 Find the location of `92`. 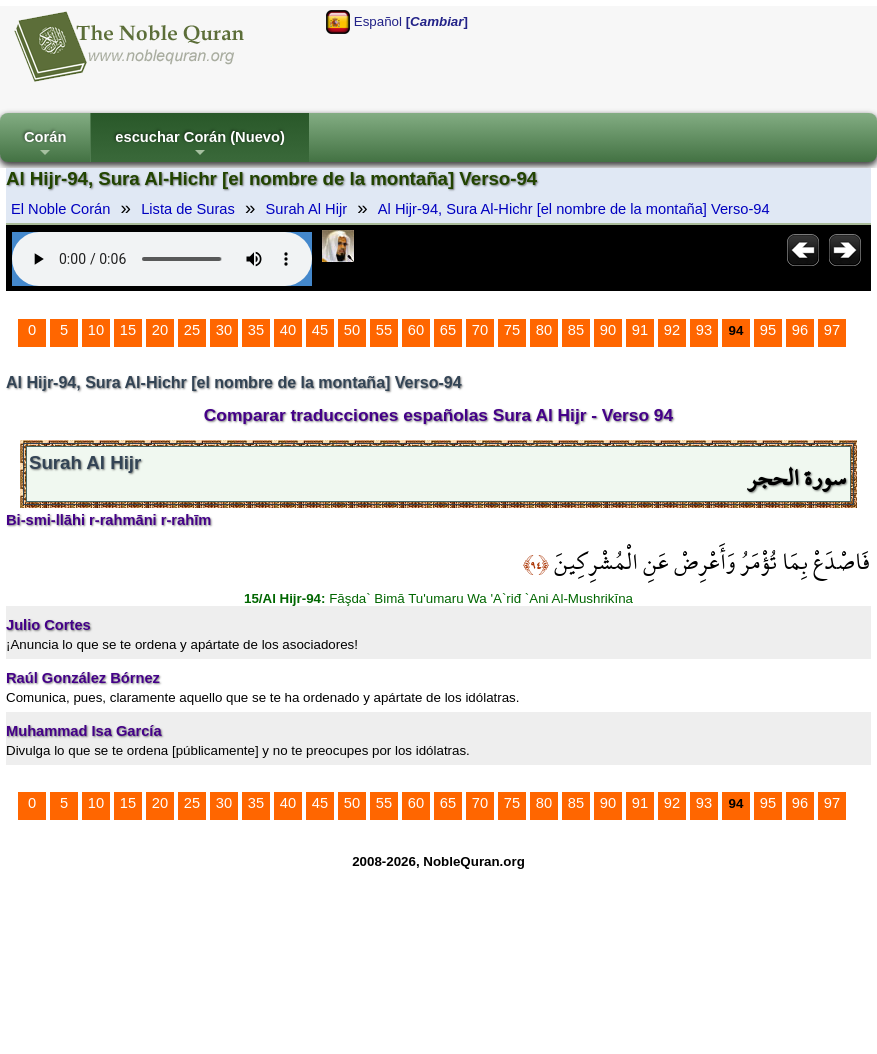

92 is located at coordinates (672, 330).